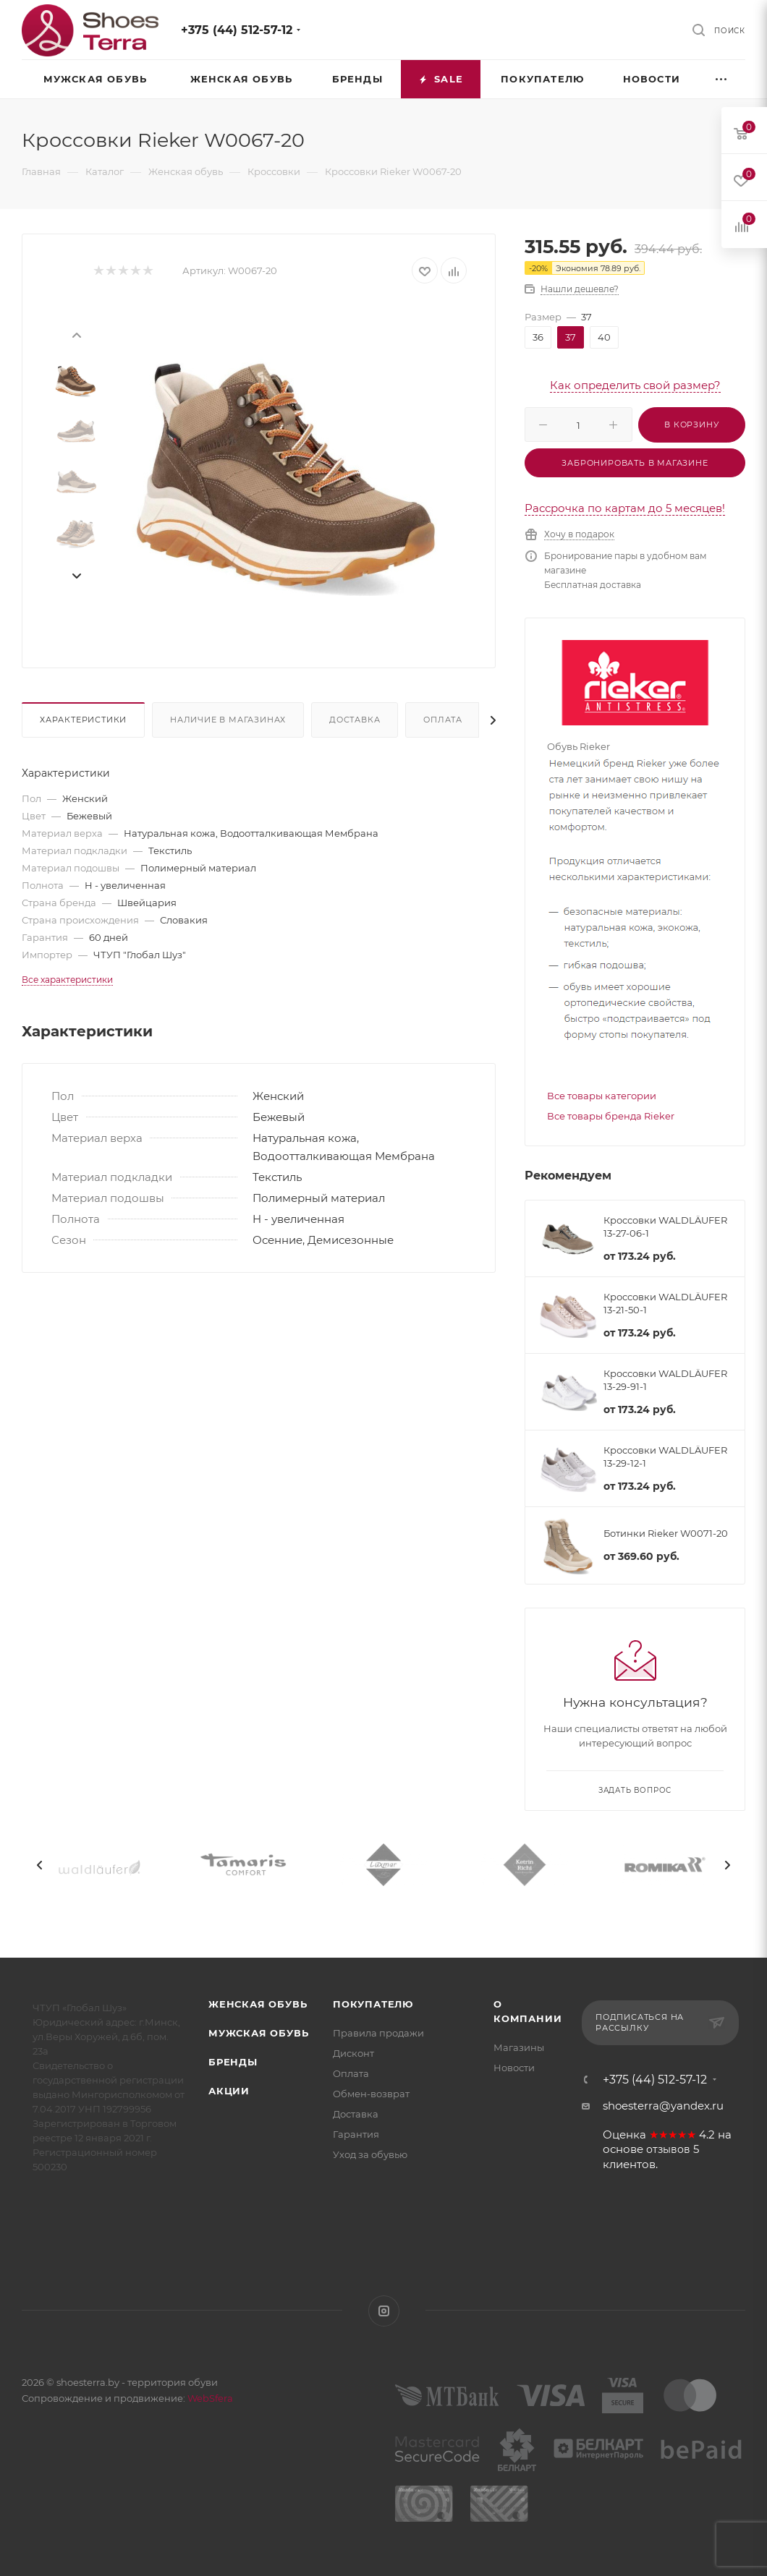 Image resolution: width=767 pixels, height=2576 pixels. What do you see at coordinates (228, 720) in the screenshot?
I see `Наличие в магазинах` at bounding box center [228, 720].